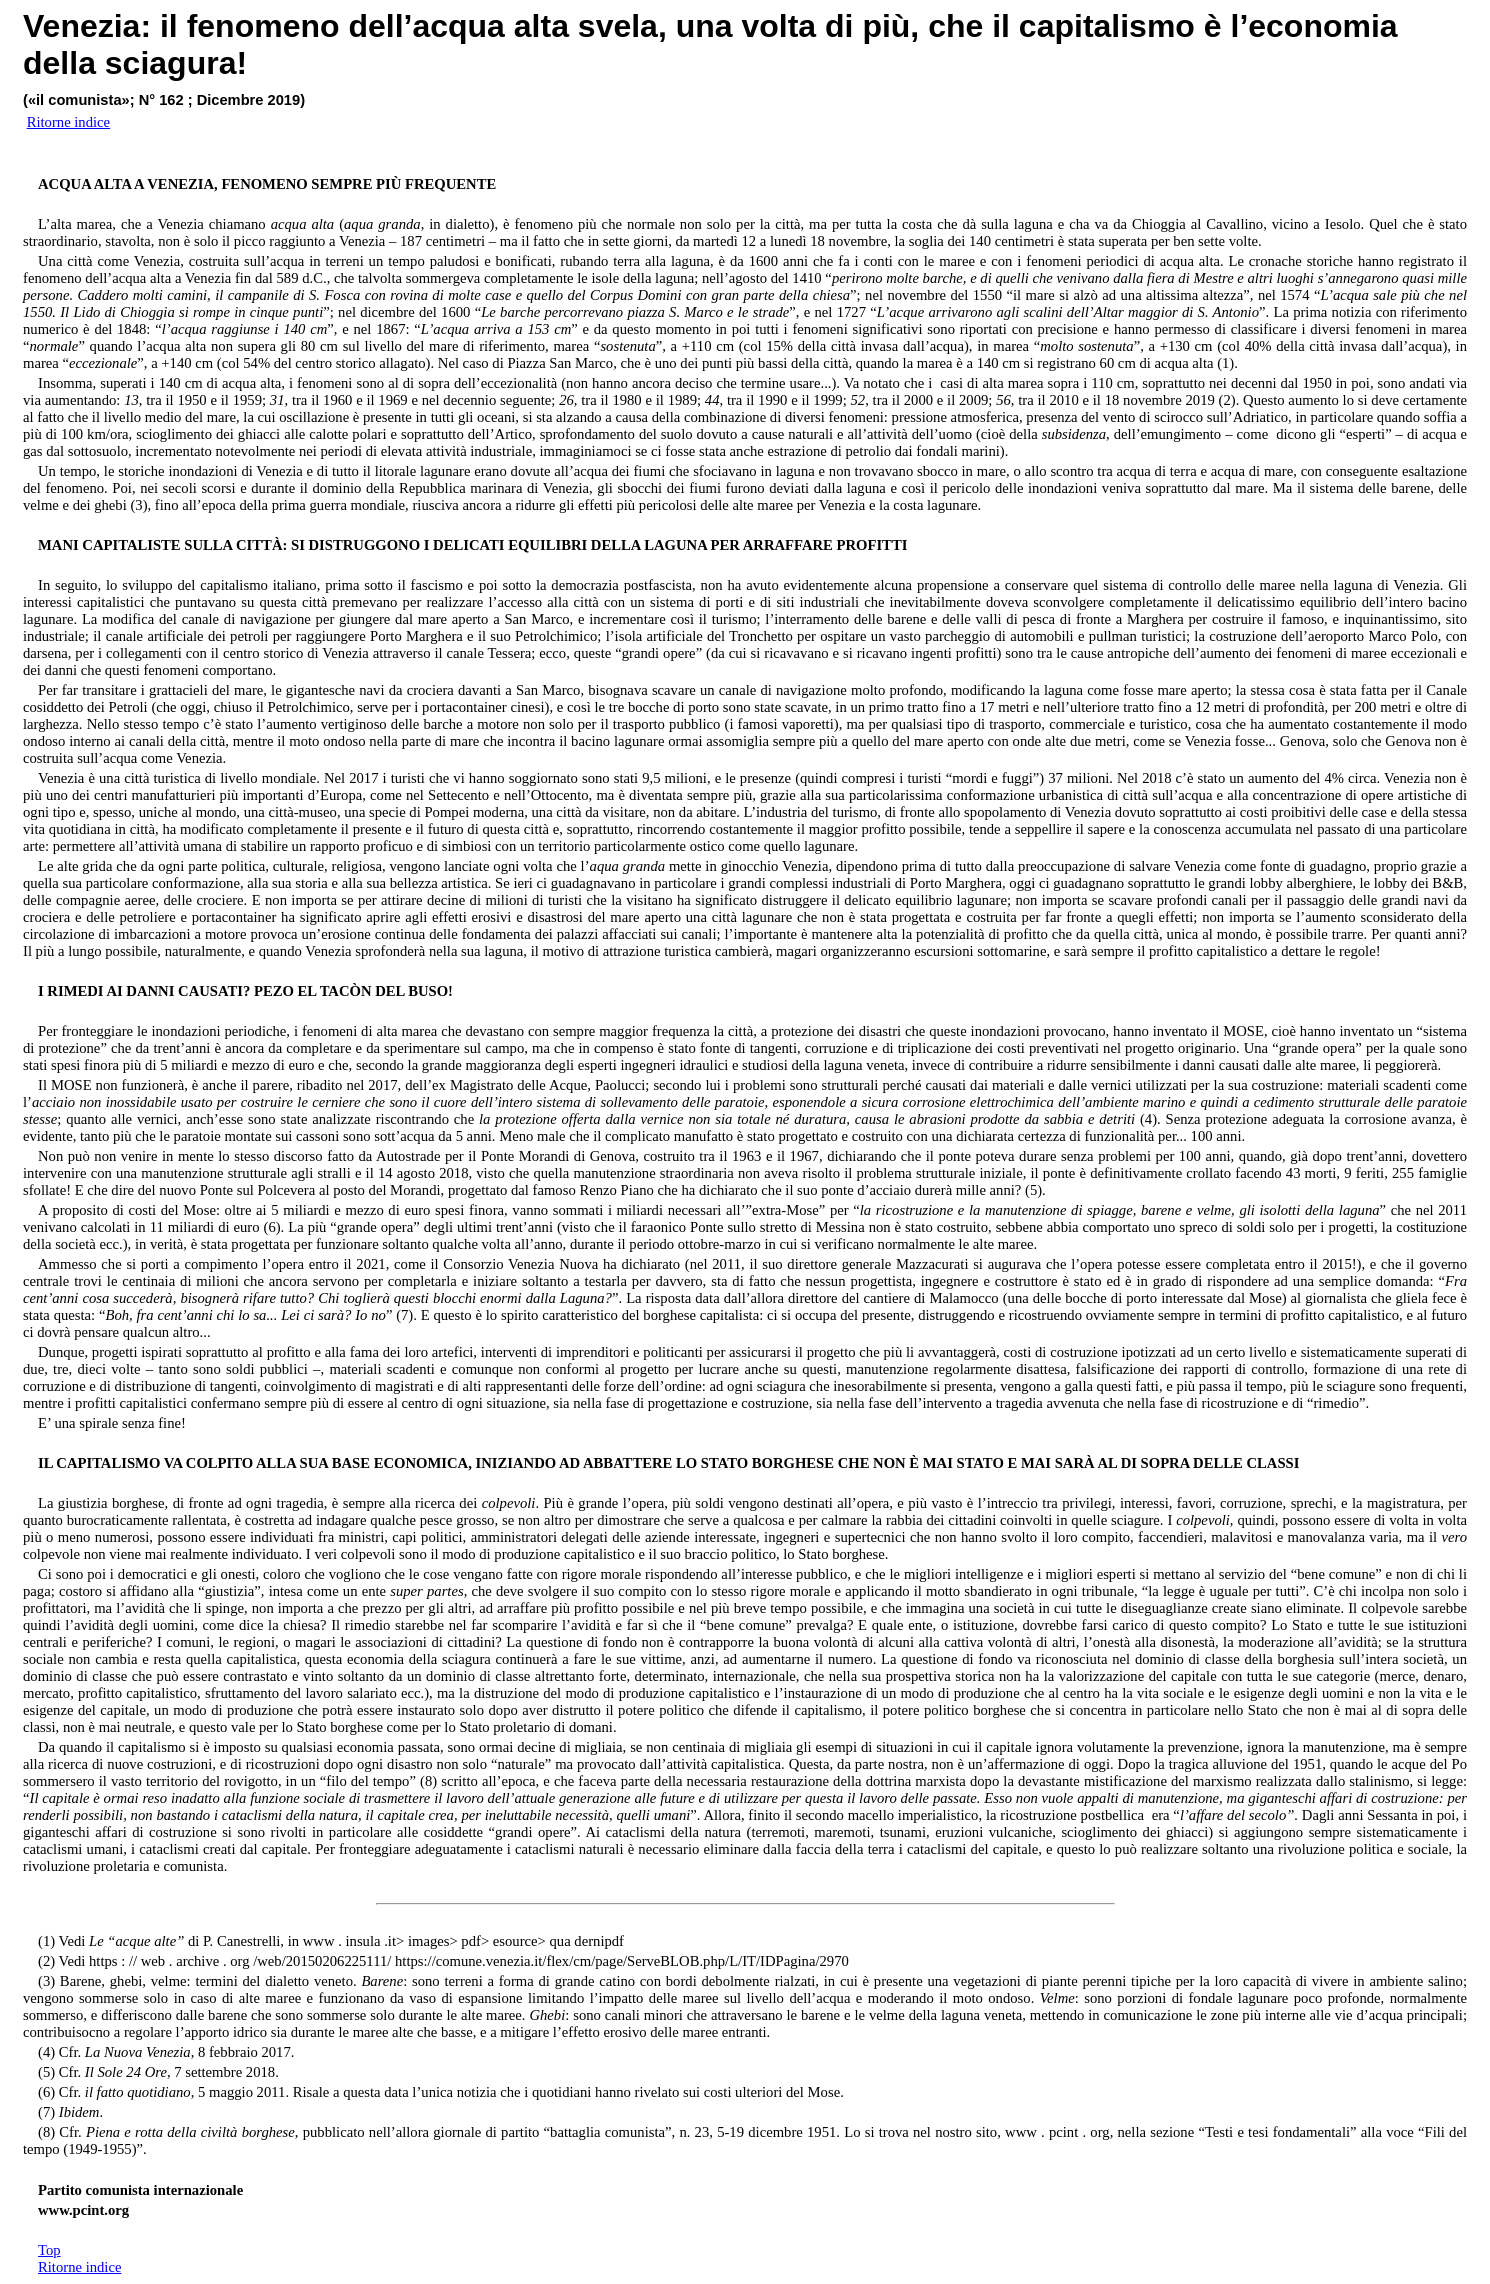 Image resolution: width=1490 pixels, height=2284 pixels. What do you see at coordinates (49, 2250) in the screenshot?
I see `Top` at bounding box center [49, 2250].